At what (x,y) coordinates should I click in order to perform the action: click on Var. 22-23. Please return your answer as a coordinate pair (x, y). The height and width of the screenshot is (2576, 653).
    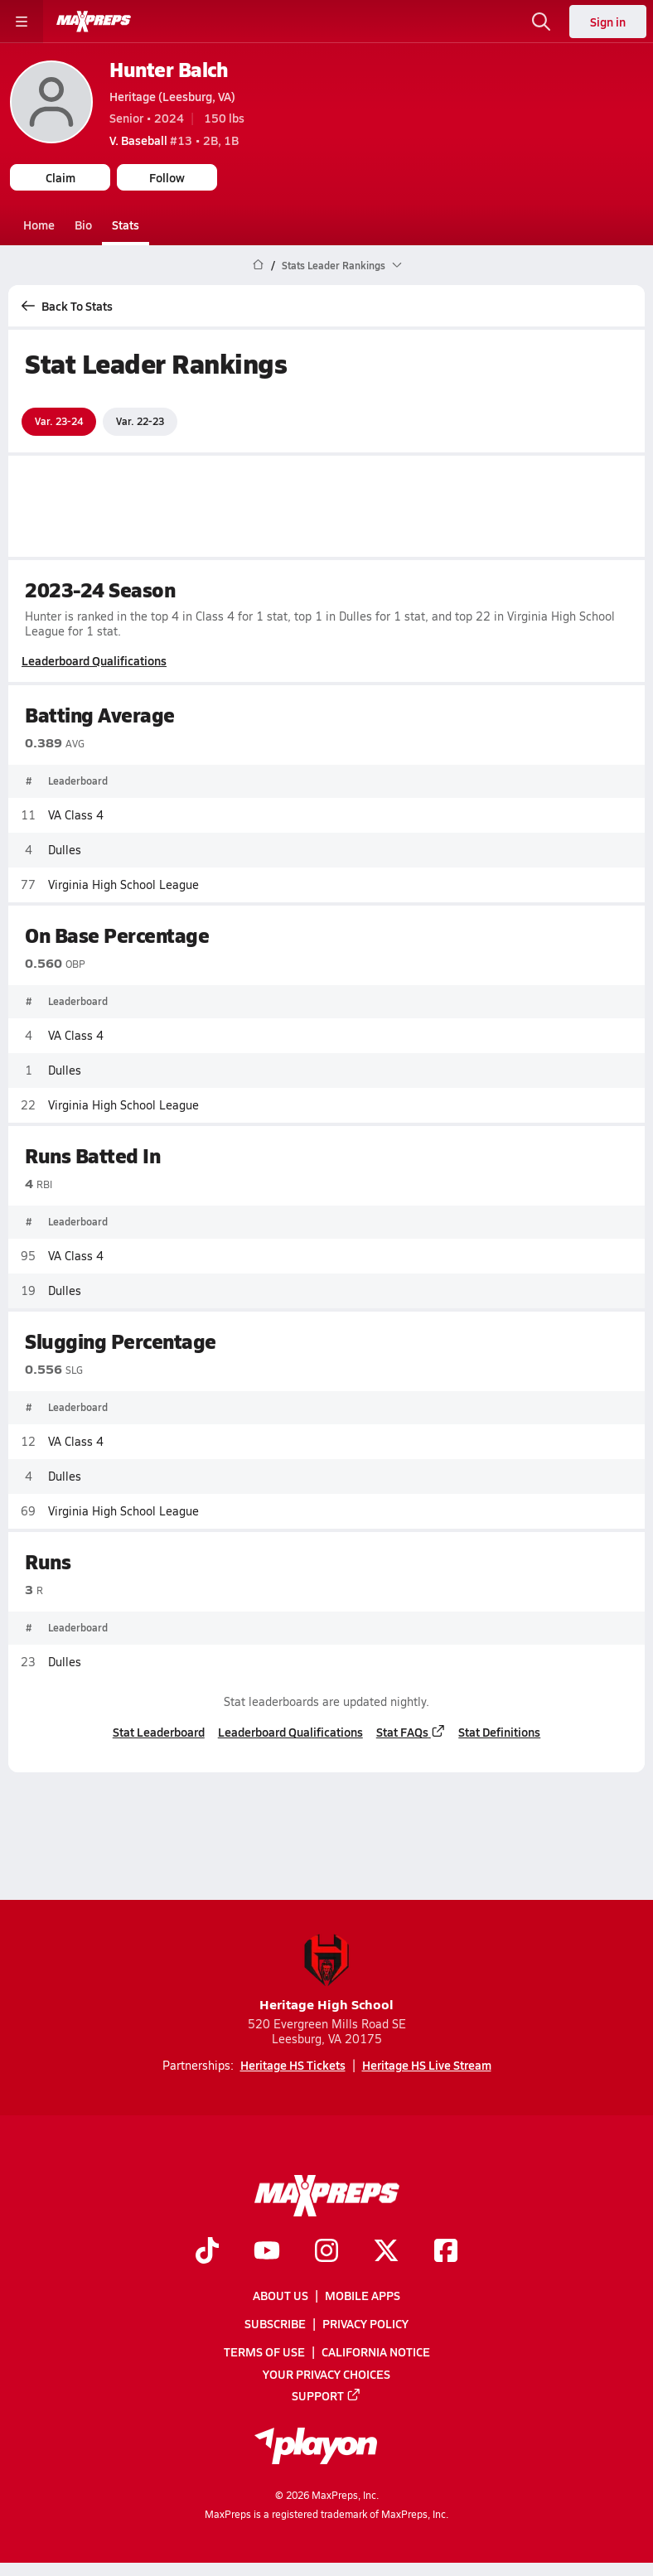
    Looking at the image, I should click on (140, 421).